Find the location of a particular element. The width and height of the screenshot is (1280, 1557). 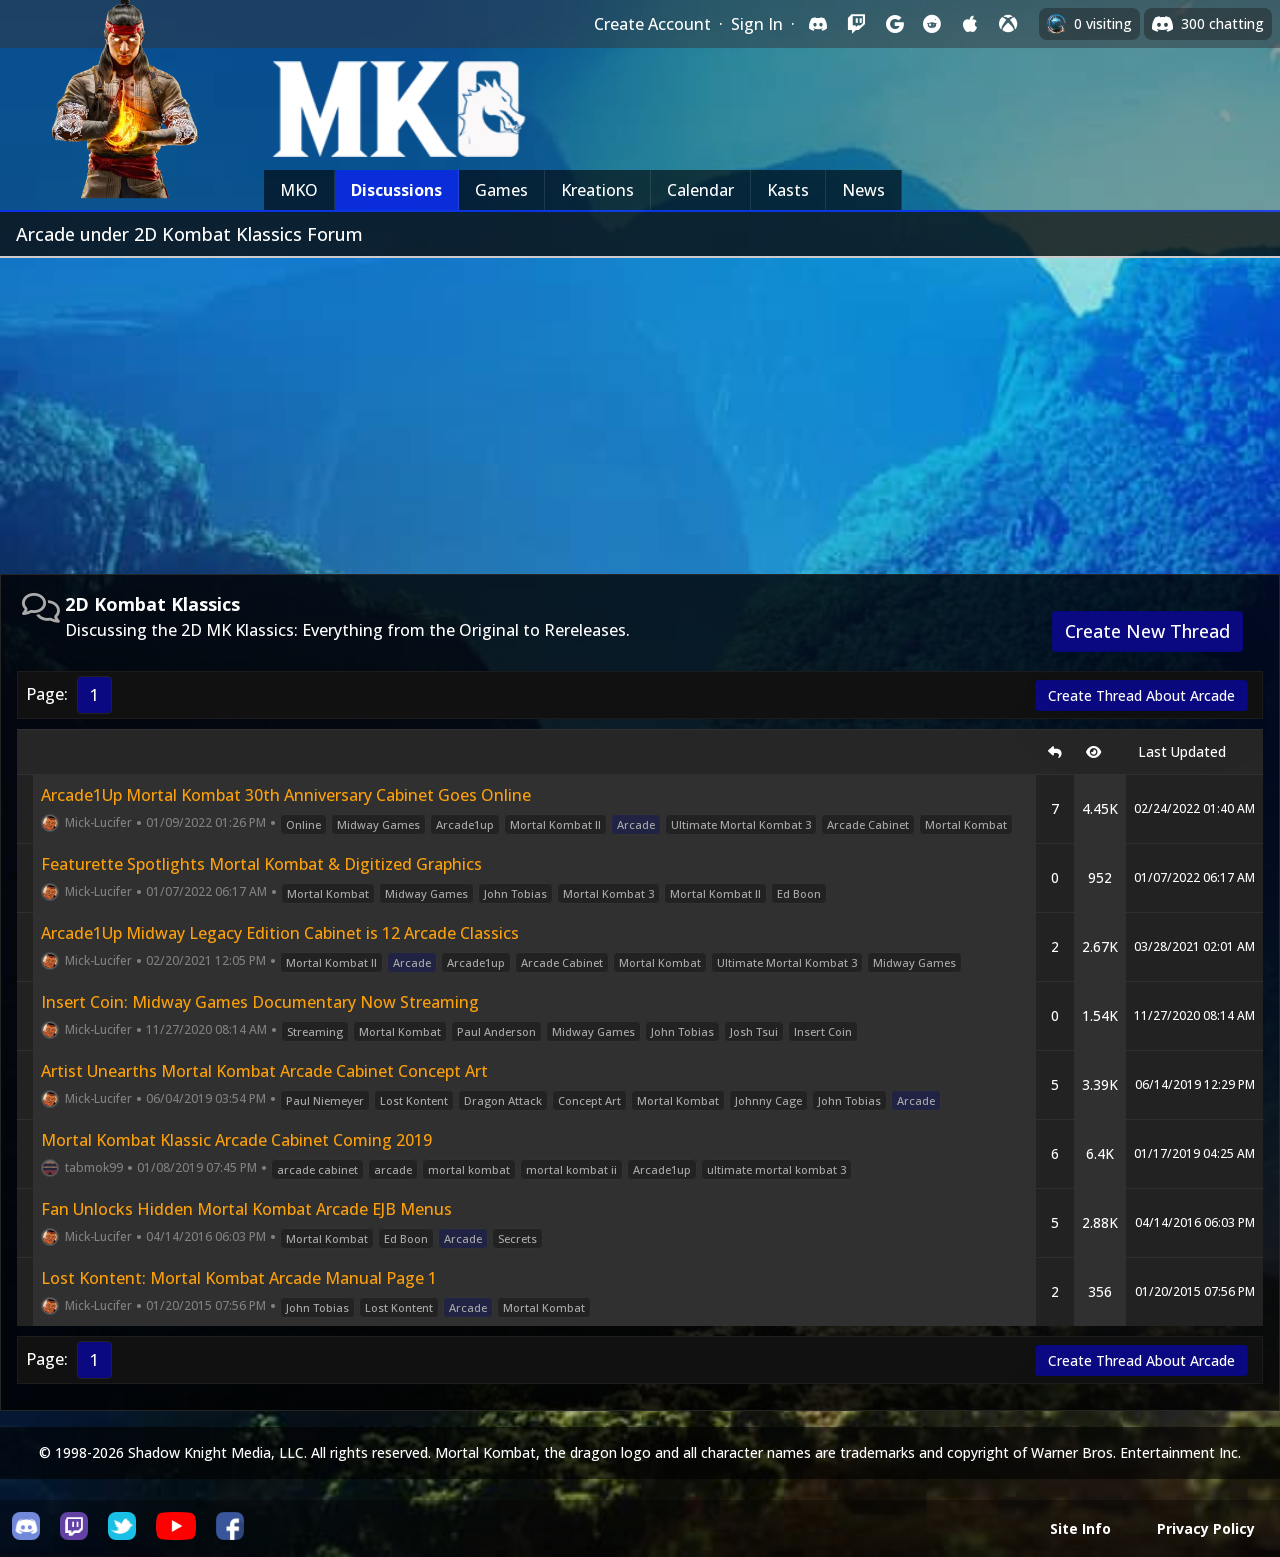

Arcade1up is located at coordinates (465, 824).